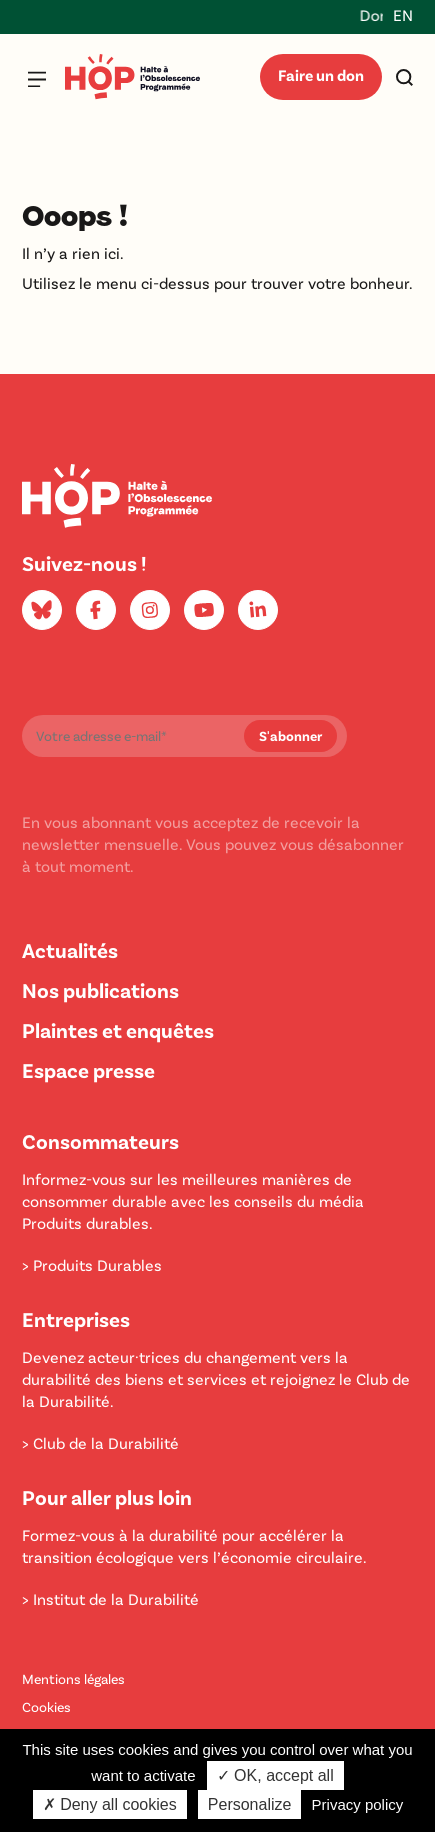 This screenshot has width=435, height=1832. I want to click on > Club de la Durabilité, so click(100, 1442).